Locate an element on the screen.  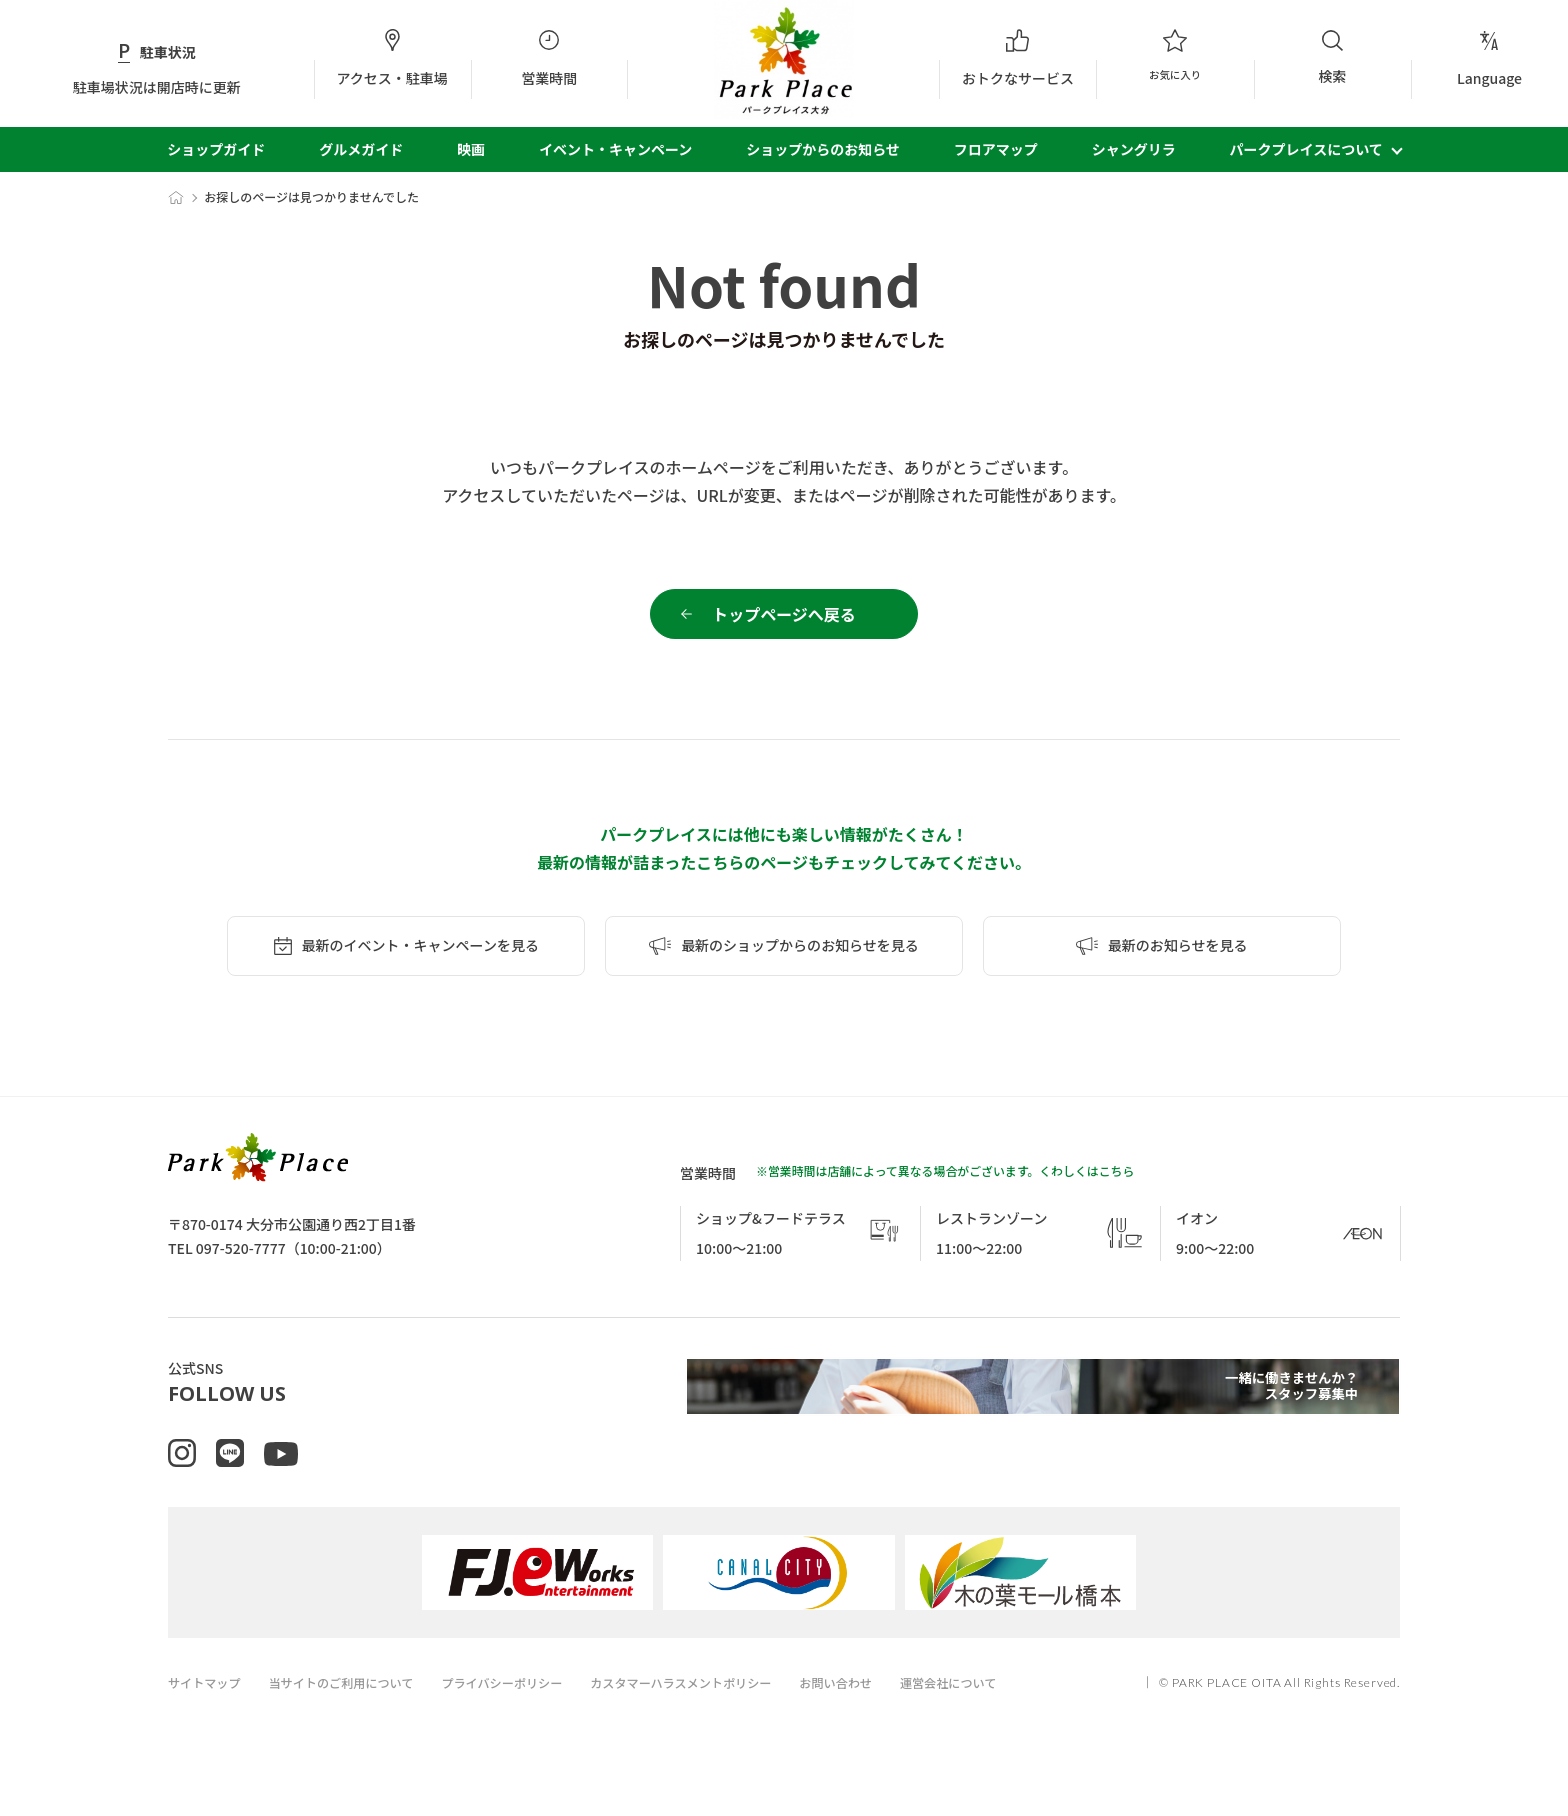
カスタマーハラスメントポリシー is located at coordinates (712, 1713).